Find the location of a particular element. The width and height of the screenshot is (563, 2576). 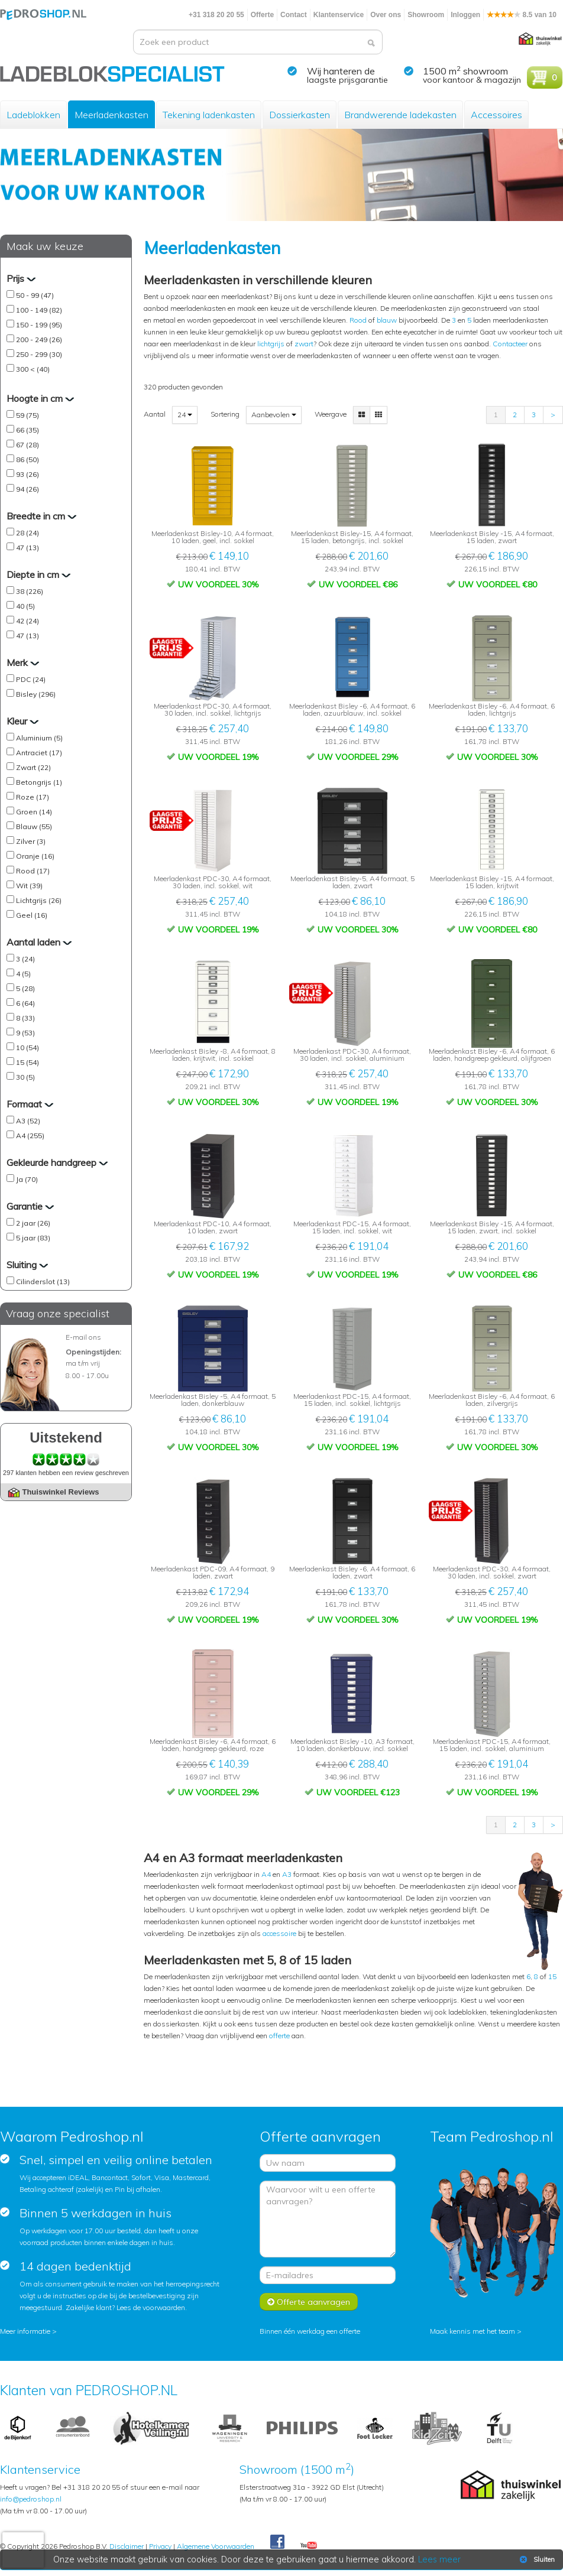

Betongrijs (1) is located at coordinates (39, 782).